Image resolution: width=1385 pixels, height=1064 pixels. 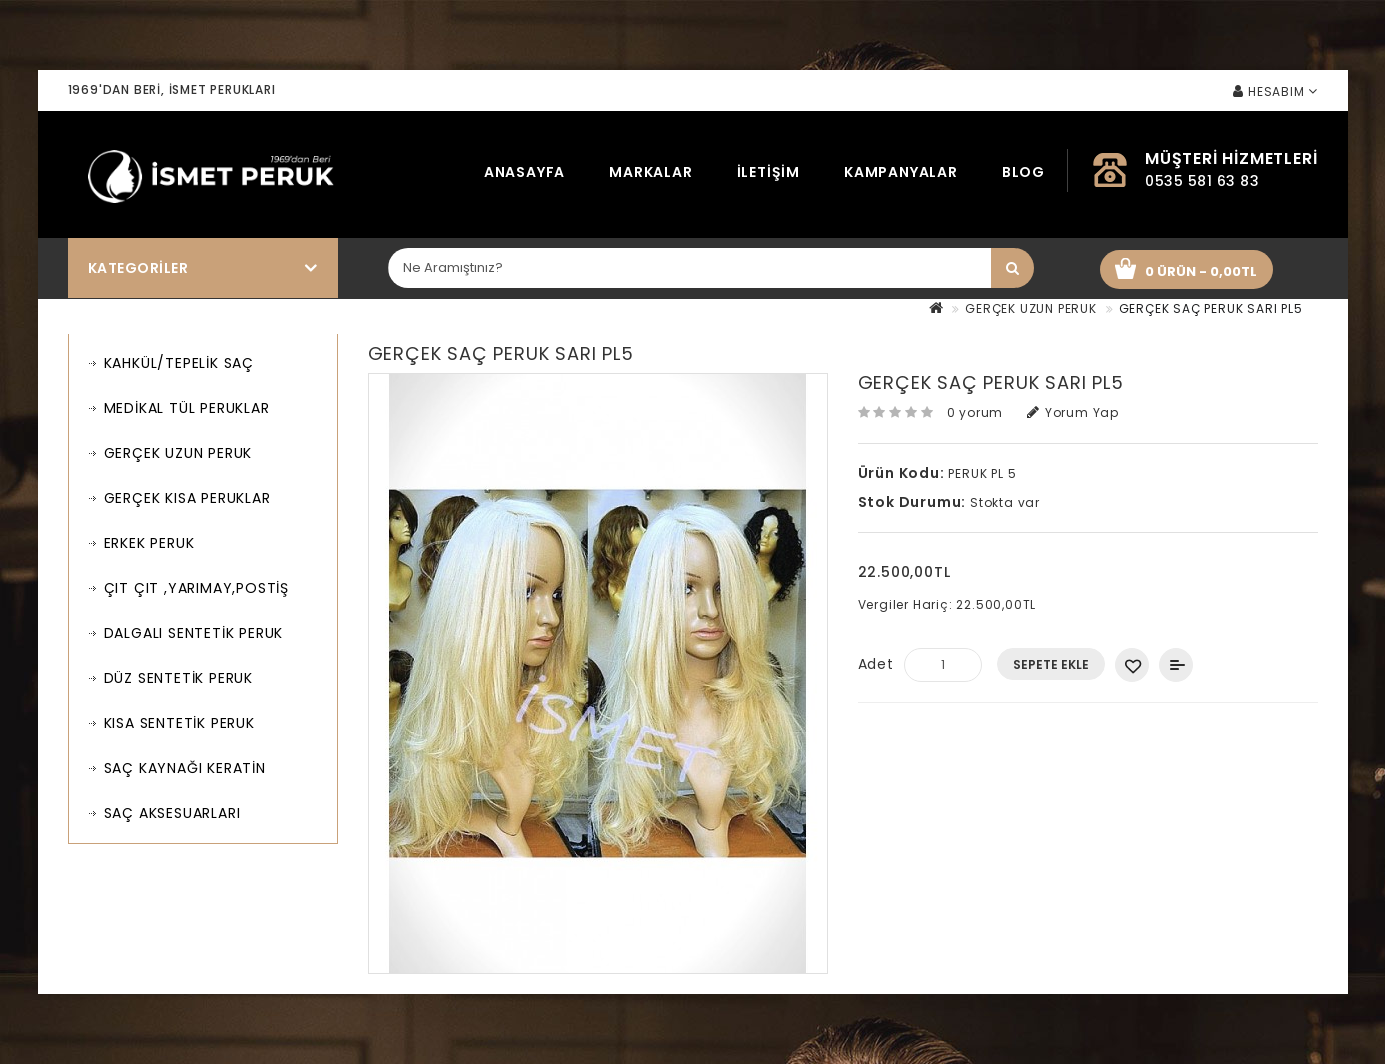 What do you see at coordinates (901, 172) in the screenshot?
I see `Kampanyalar` at bounding box center [901, 172].